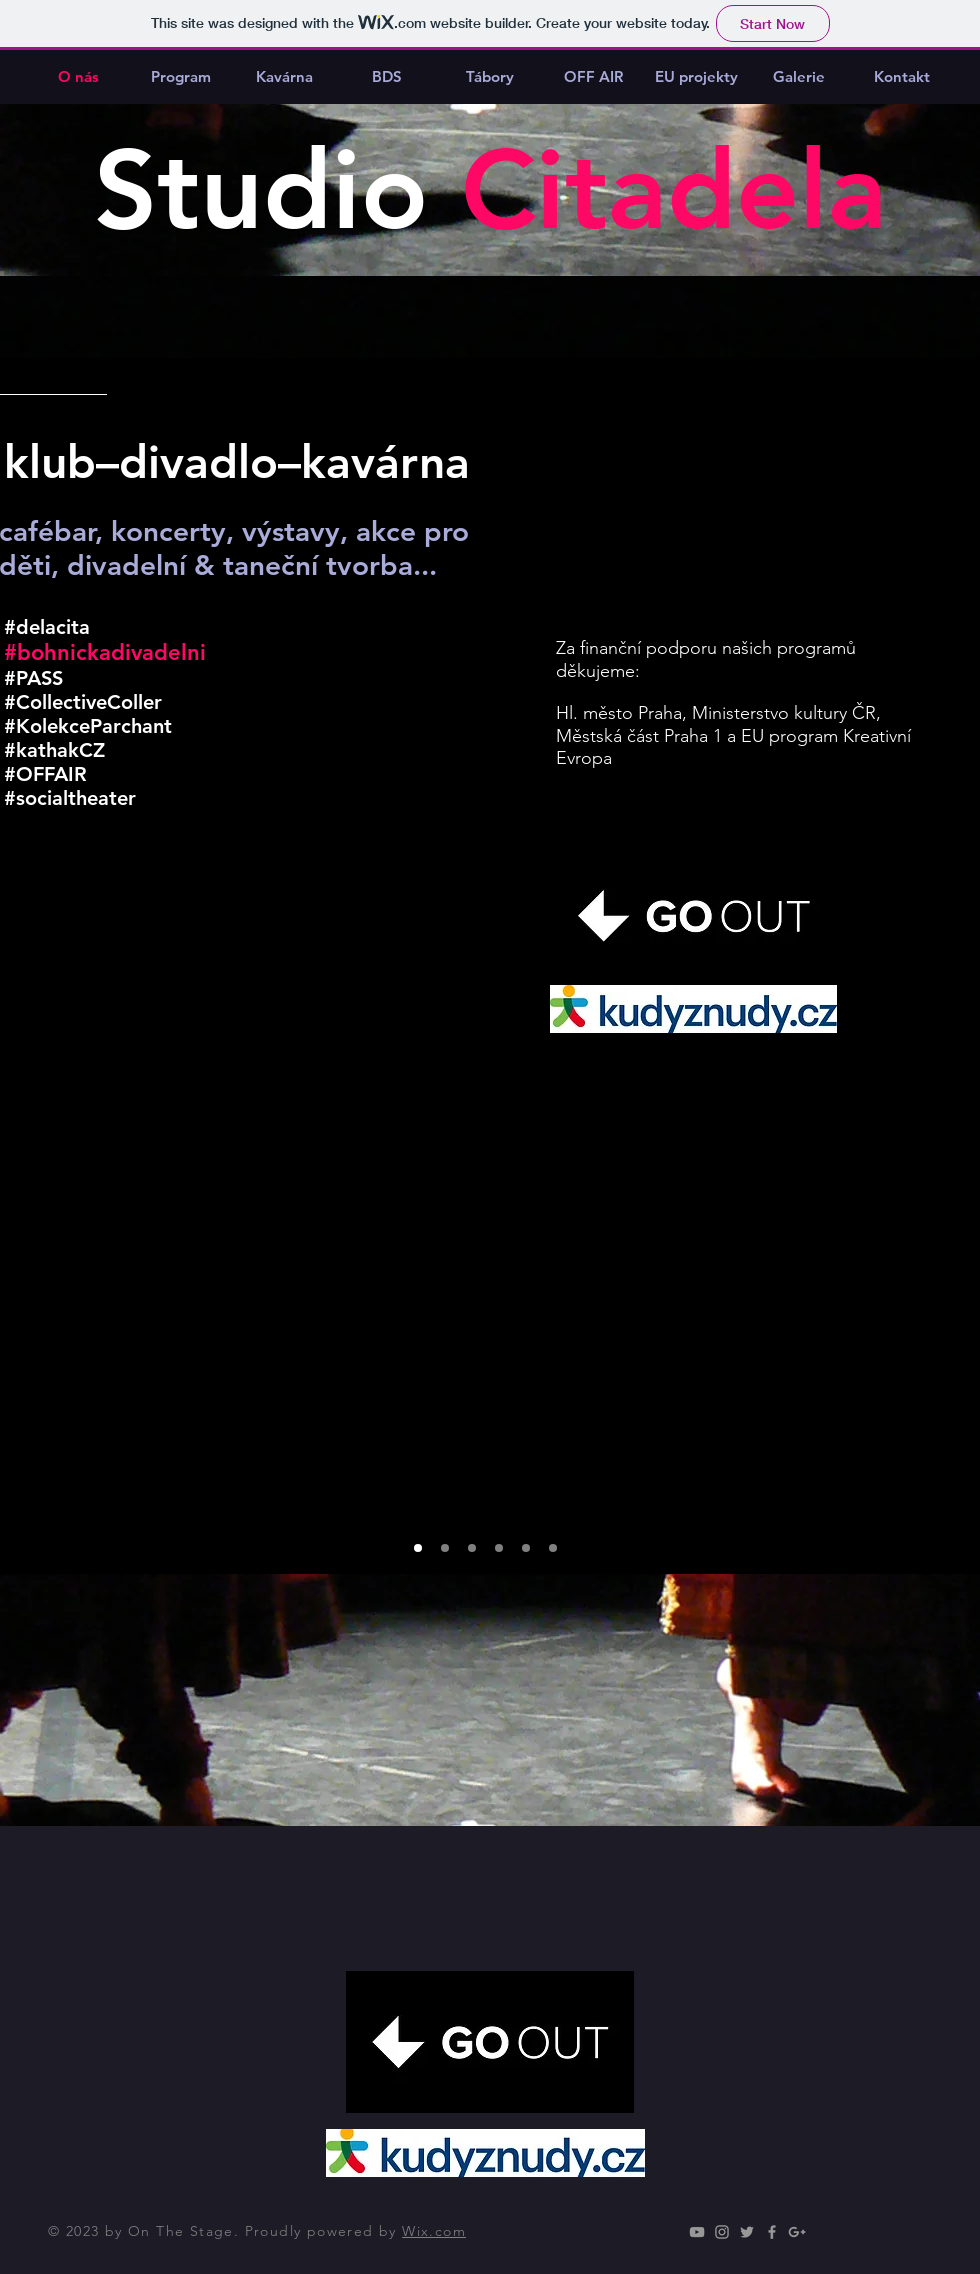 Image resolution: width=980 pixels, height=2274 pixels. I want to click on [Grey Facebook Icon], so click(772, 2232).